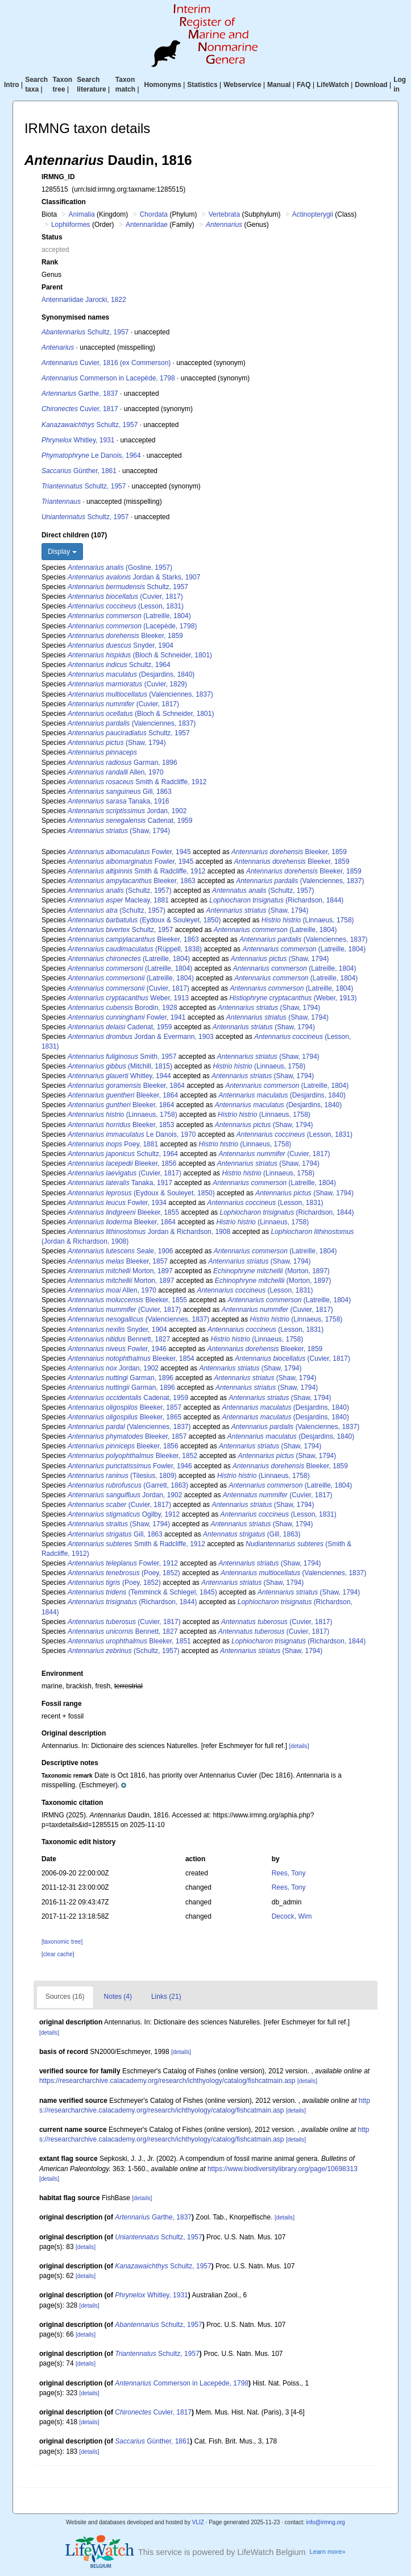 This screenshot has height=2576, width=411. What do you see at coordinates (202, 85) in the screenshot?
I see `Statistics` at bounding box center [202, 85].